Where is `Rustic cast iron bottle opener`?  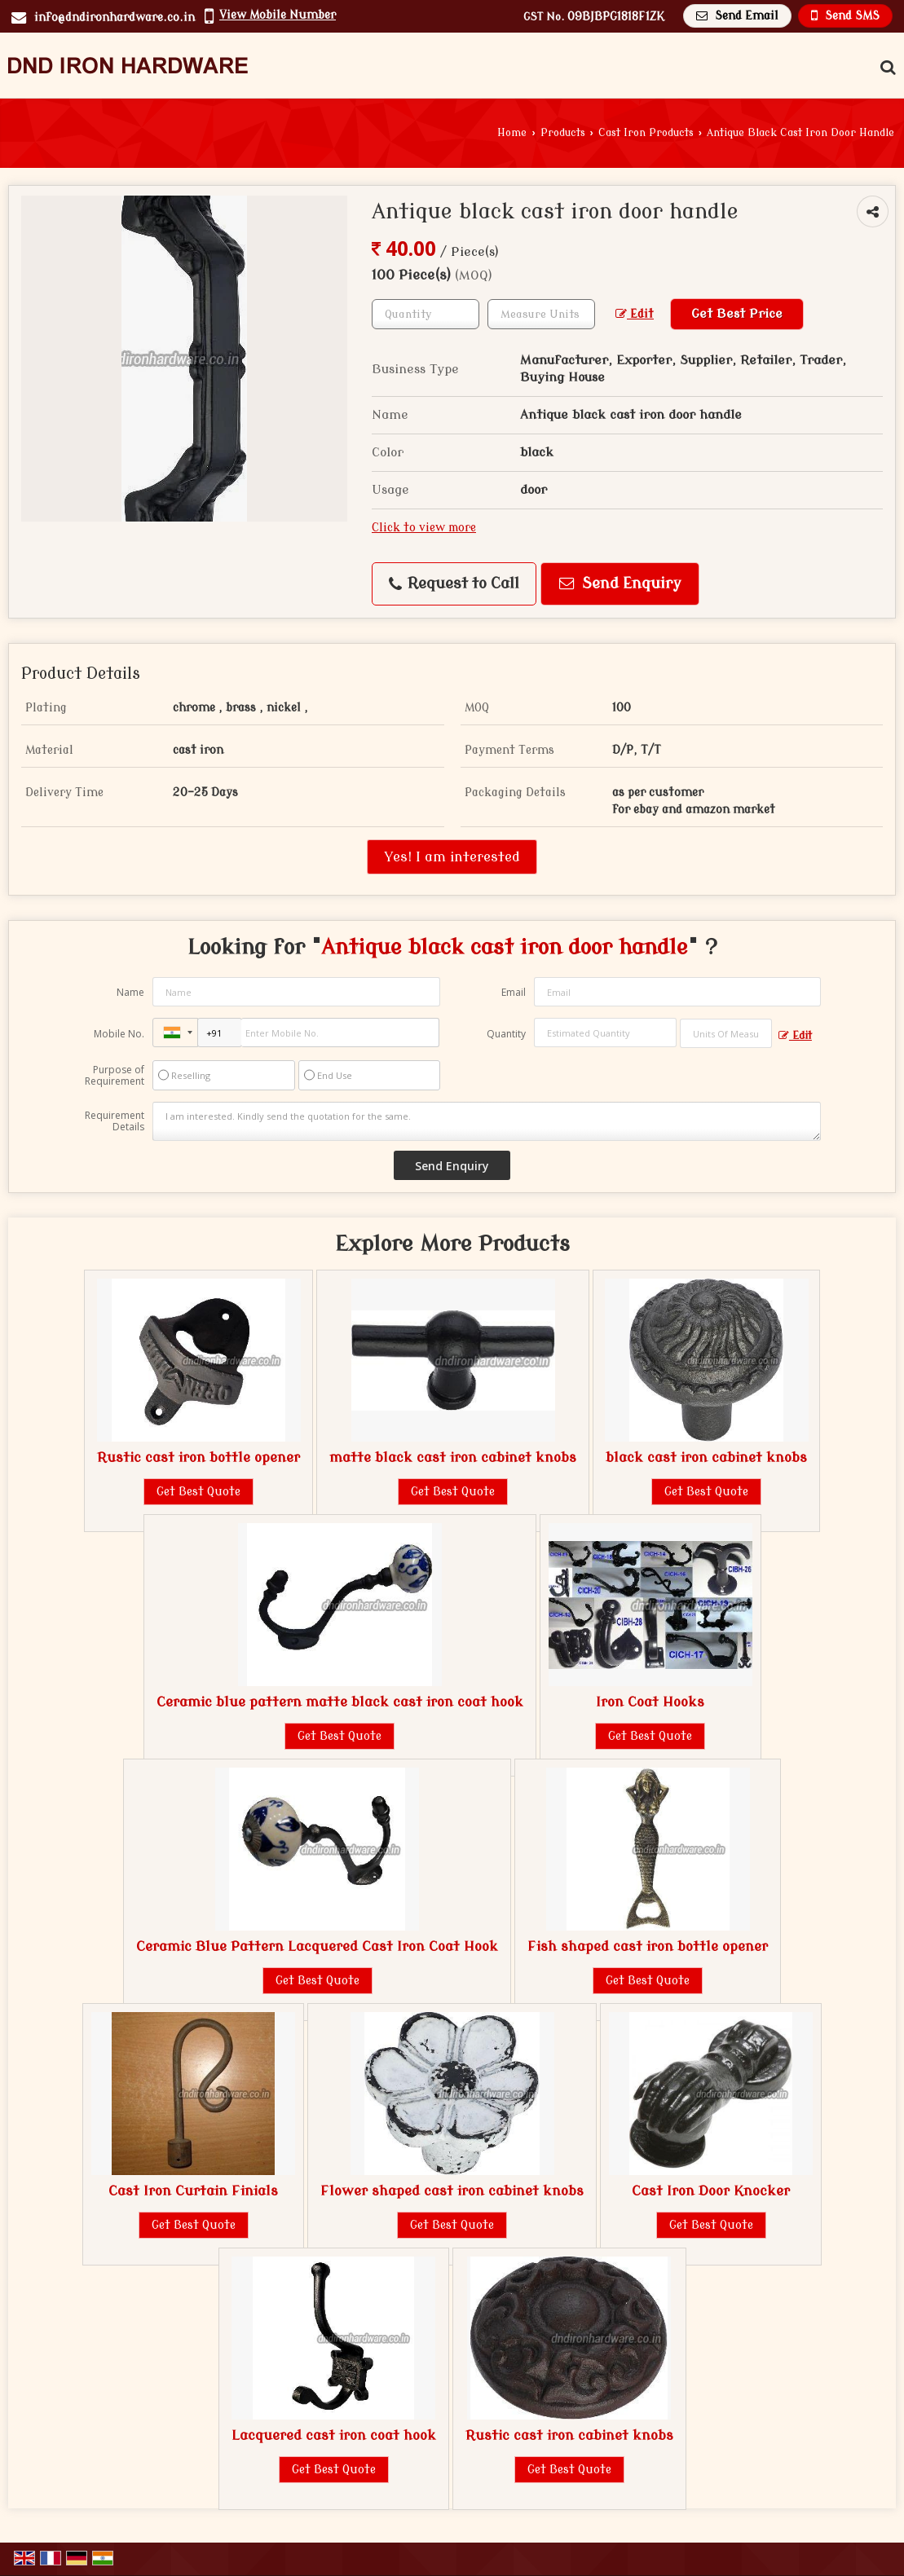 Rustic cast iron bottle opener is located at coordinates (198, 1457).